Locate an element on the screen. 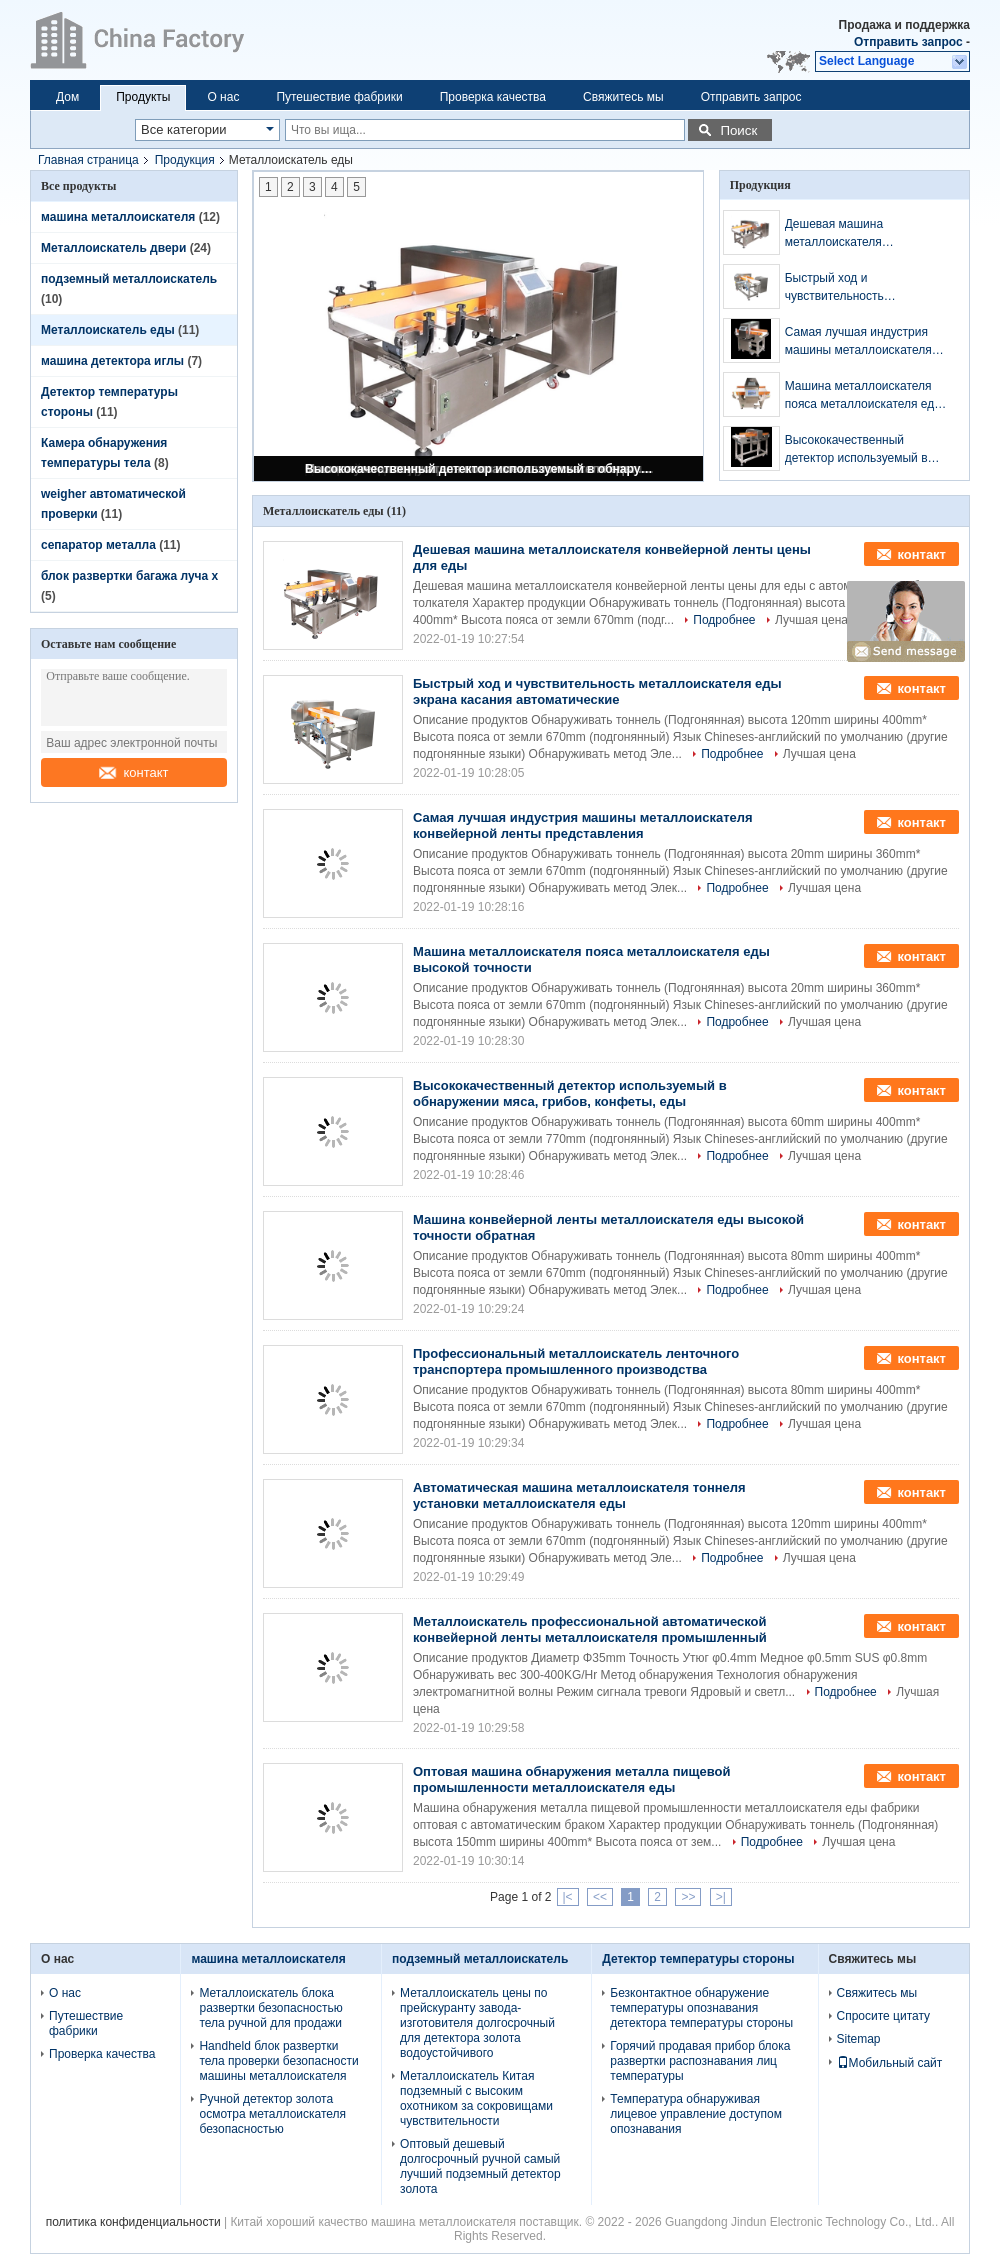  Ручной детектор золота осмотра металлоискателя безопасностью is located at coordinates (272, 2114).